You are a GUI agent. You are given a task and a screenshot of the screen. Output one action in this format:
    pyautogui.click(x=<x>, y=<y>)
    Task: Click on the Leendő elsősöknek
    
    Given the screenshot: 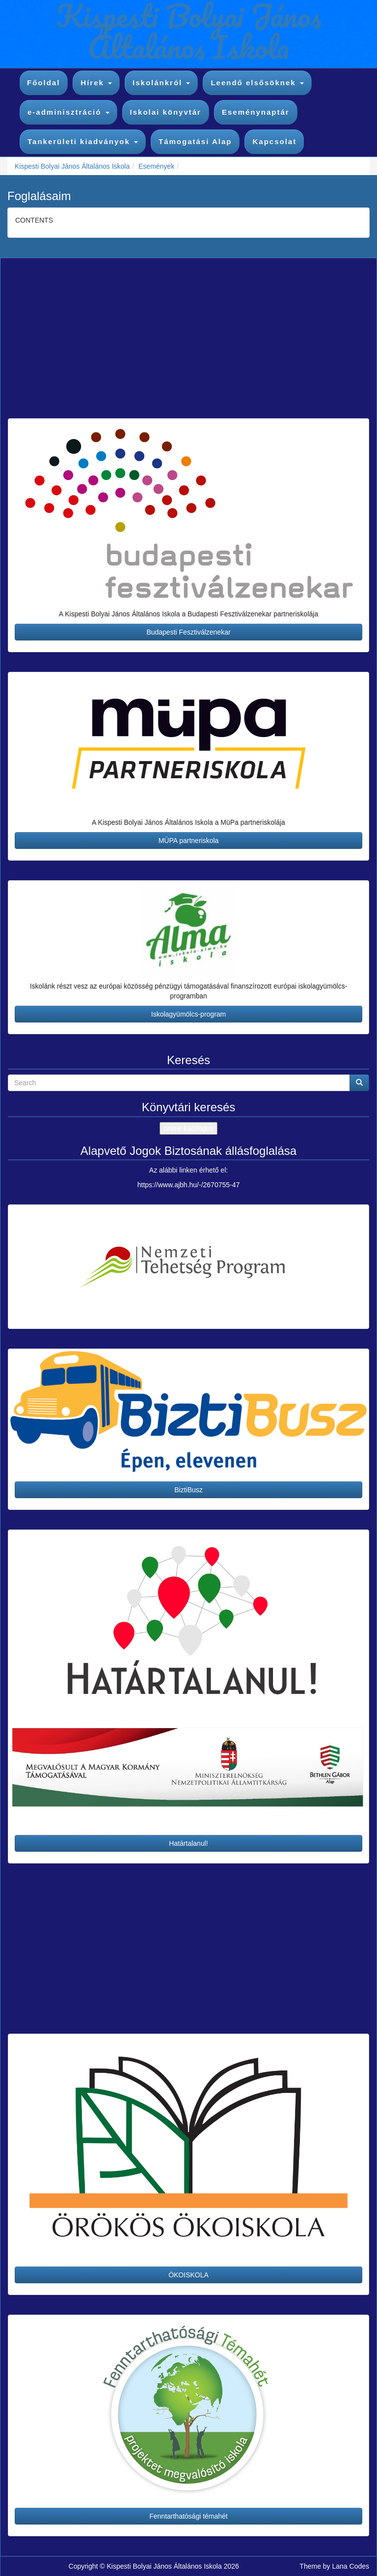 What is the action you would take?
    pyautogui.click(x=257, y=82)
    